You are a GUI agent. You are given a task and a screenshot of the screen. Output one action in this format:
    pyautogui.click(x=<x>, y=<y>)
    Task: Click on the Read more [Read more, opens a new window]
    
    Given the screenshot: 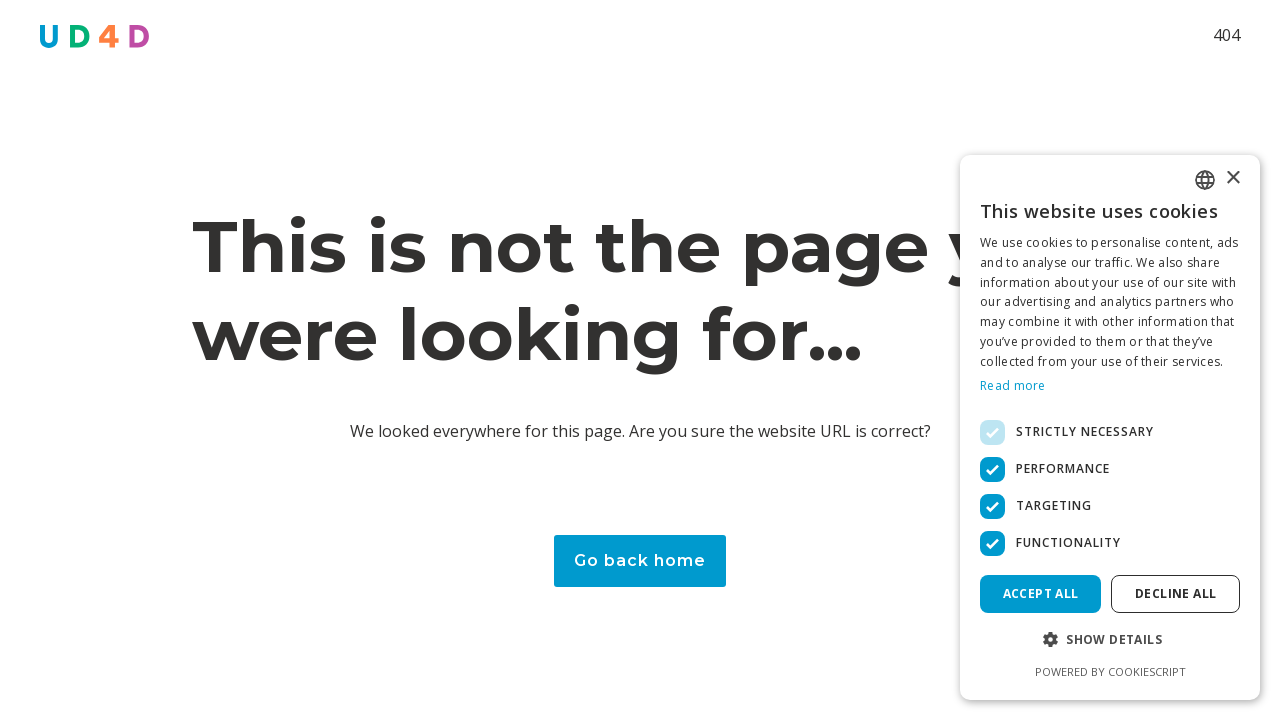 What is the action you would take?
    pyautogui.click(x=1013, y=385)
    